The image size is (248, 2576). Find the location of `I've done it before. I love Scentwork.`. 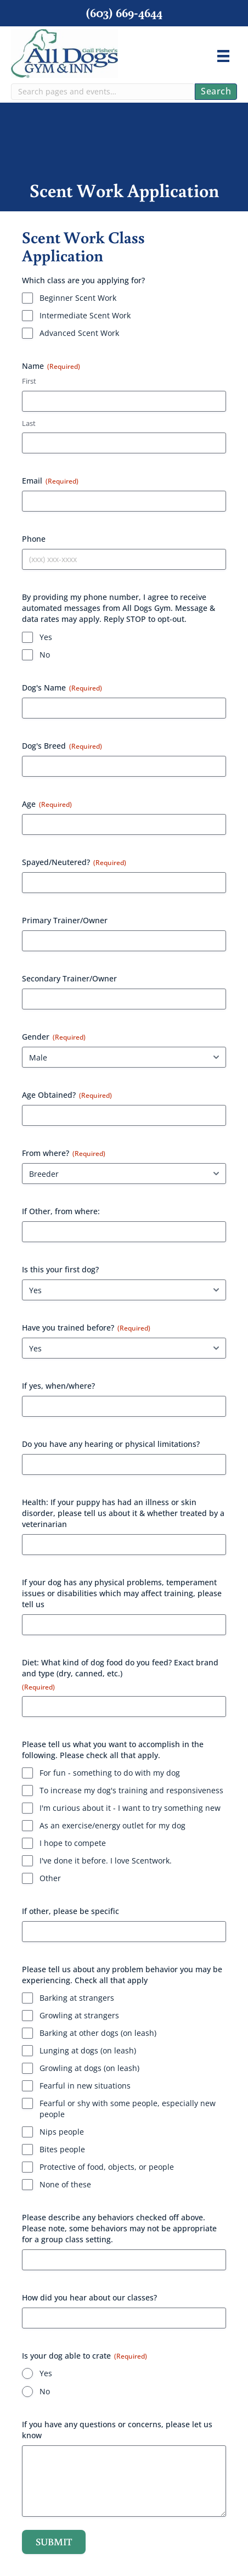

I've done it before. I love Scentwork. is located at coordinates (106, 1860).